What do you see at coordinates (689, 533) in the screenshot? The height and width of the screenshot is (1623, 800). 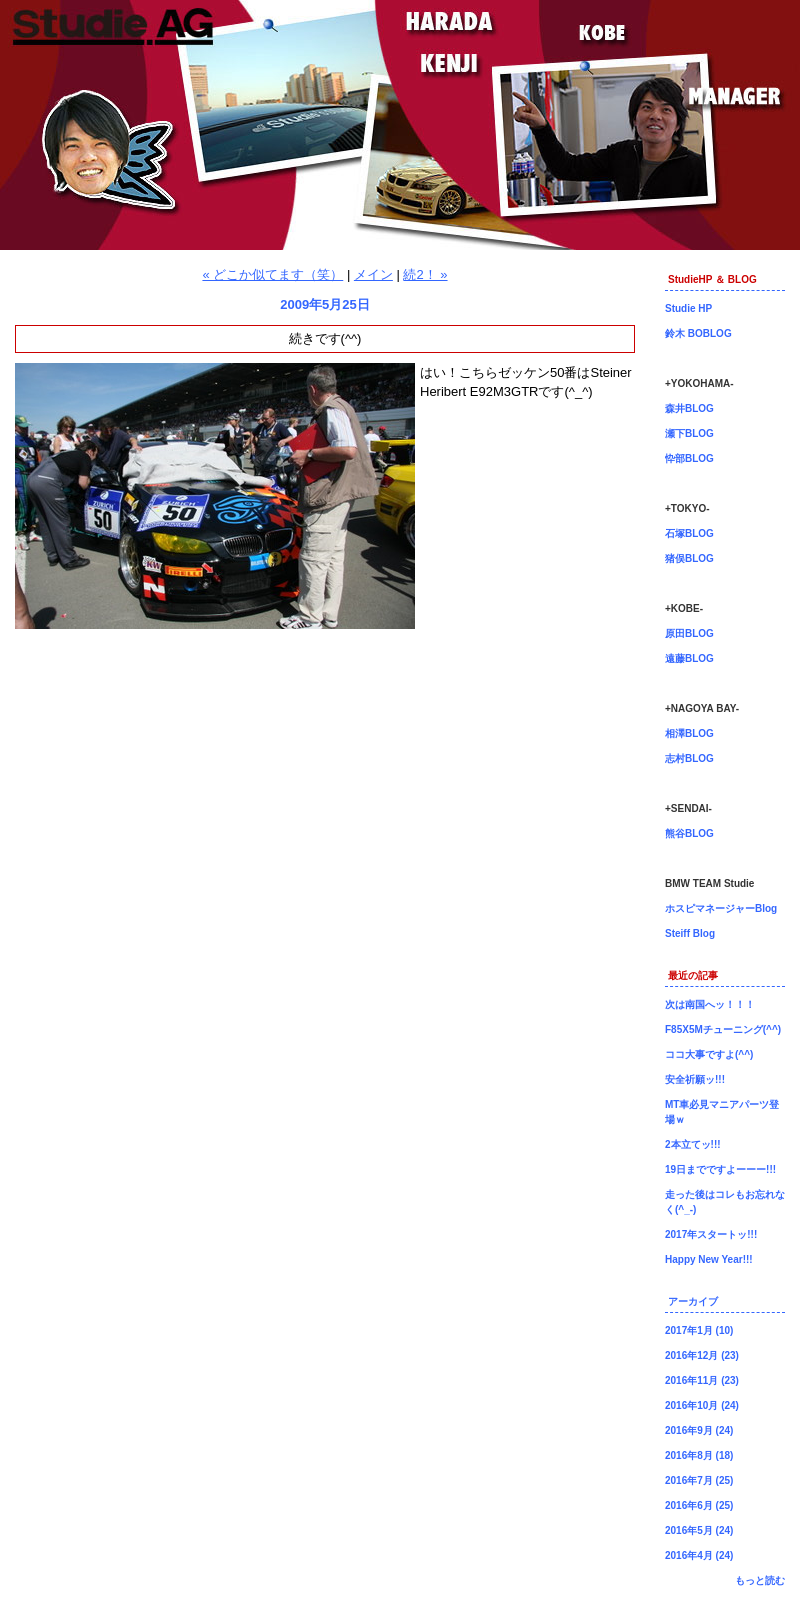 I see `石塚BLOG` at bounding box center [689, 533].